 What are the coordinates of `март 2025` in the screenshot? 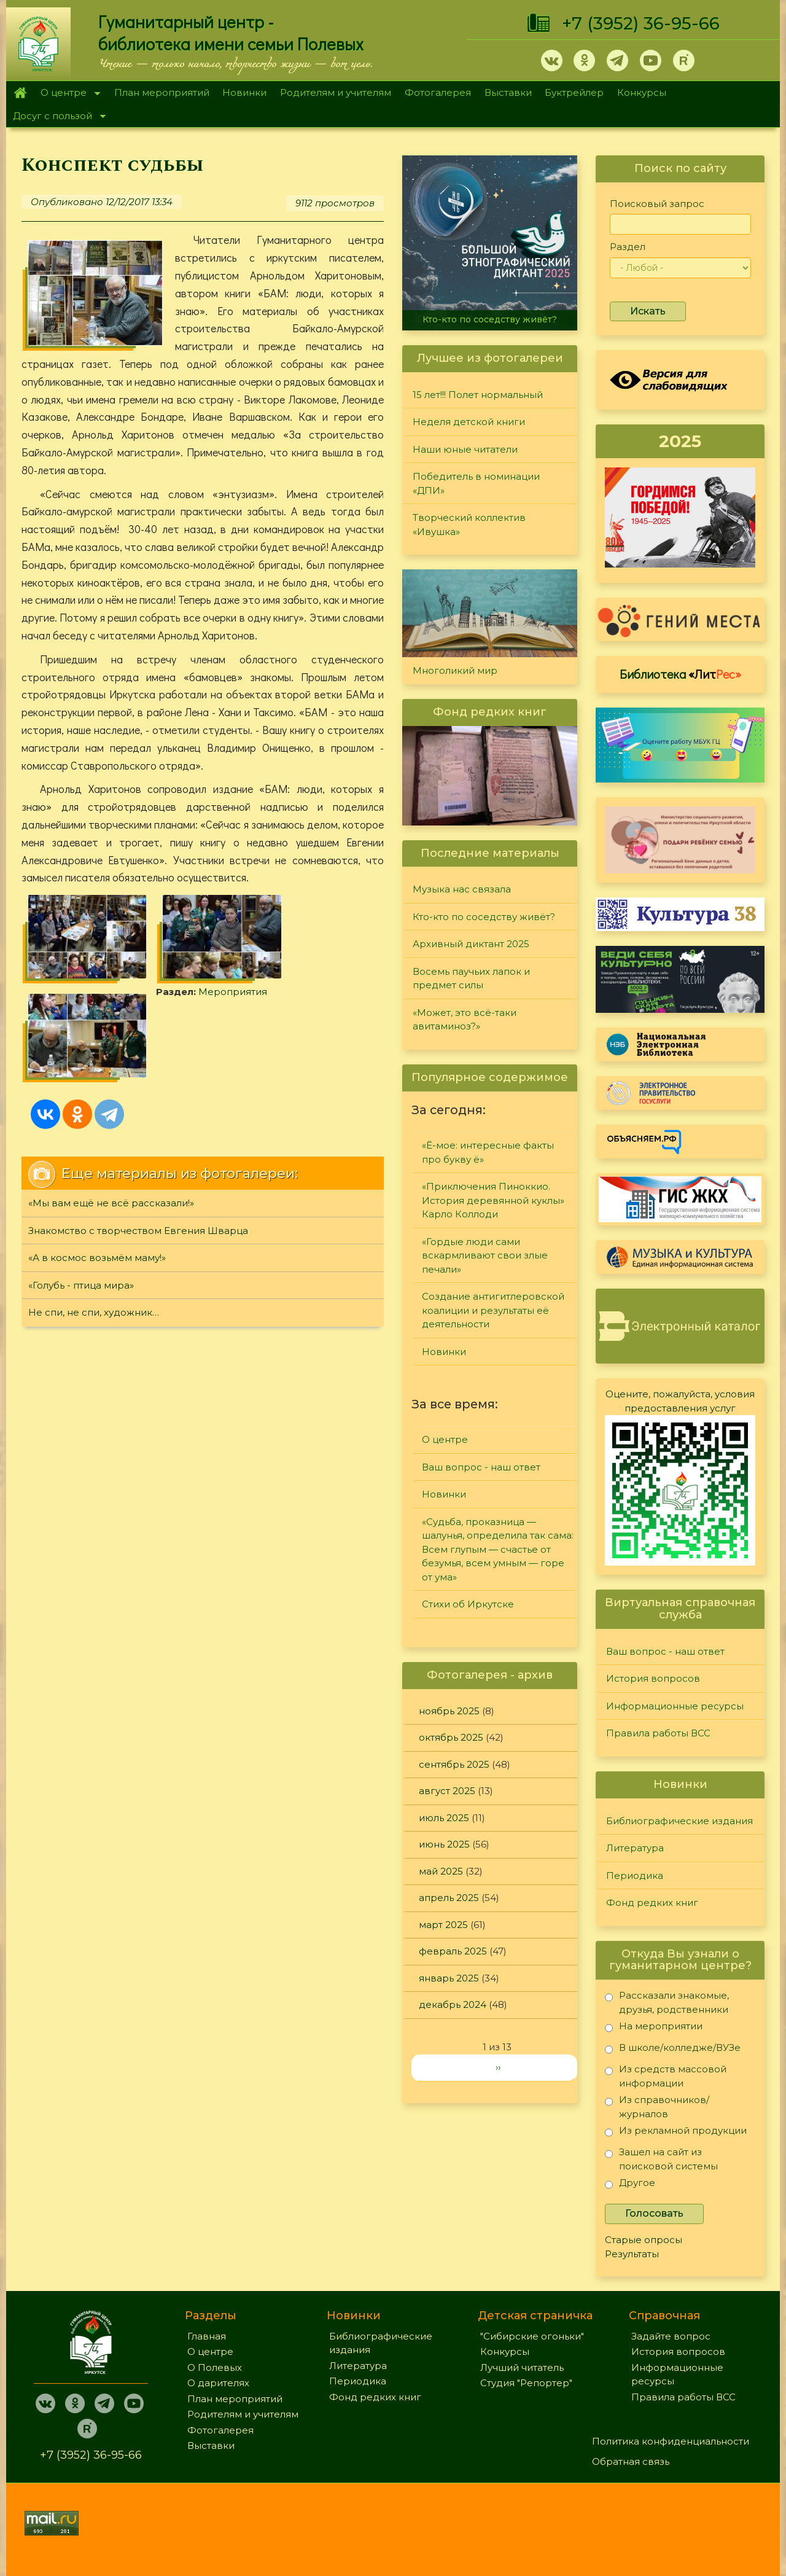 It's located at (443, 1924).